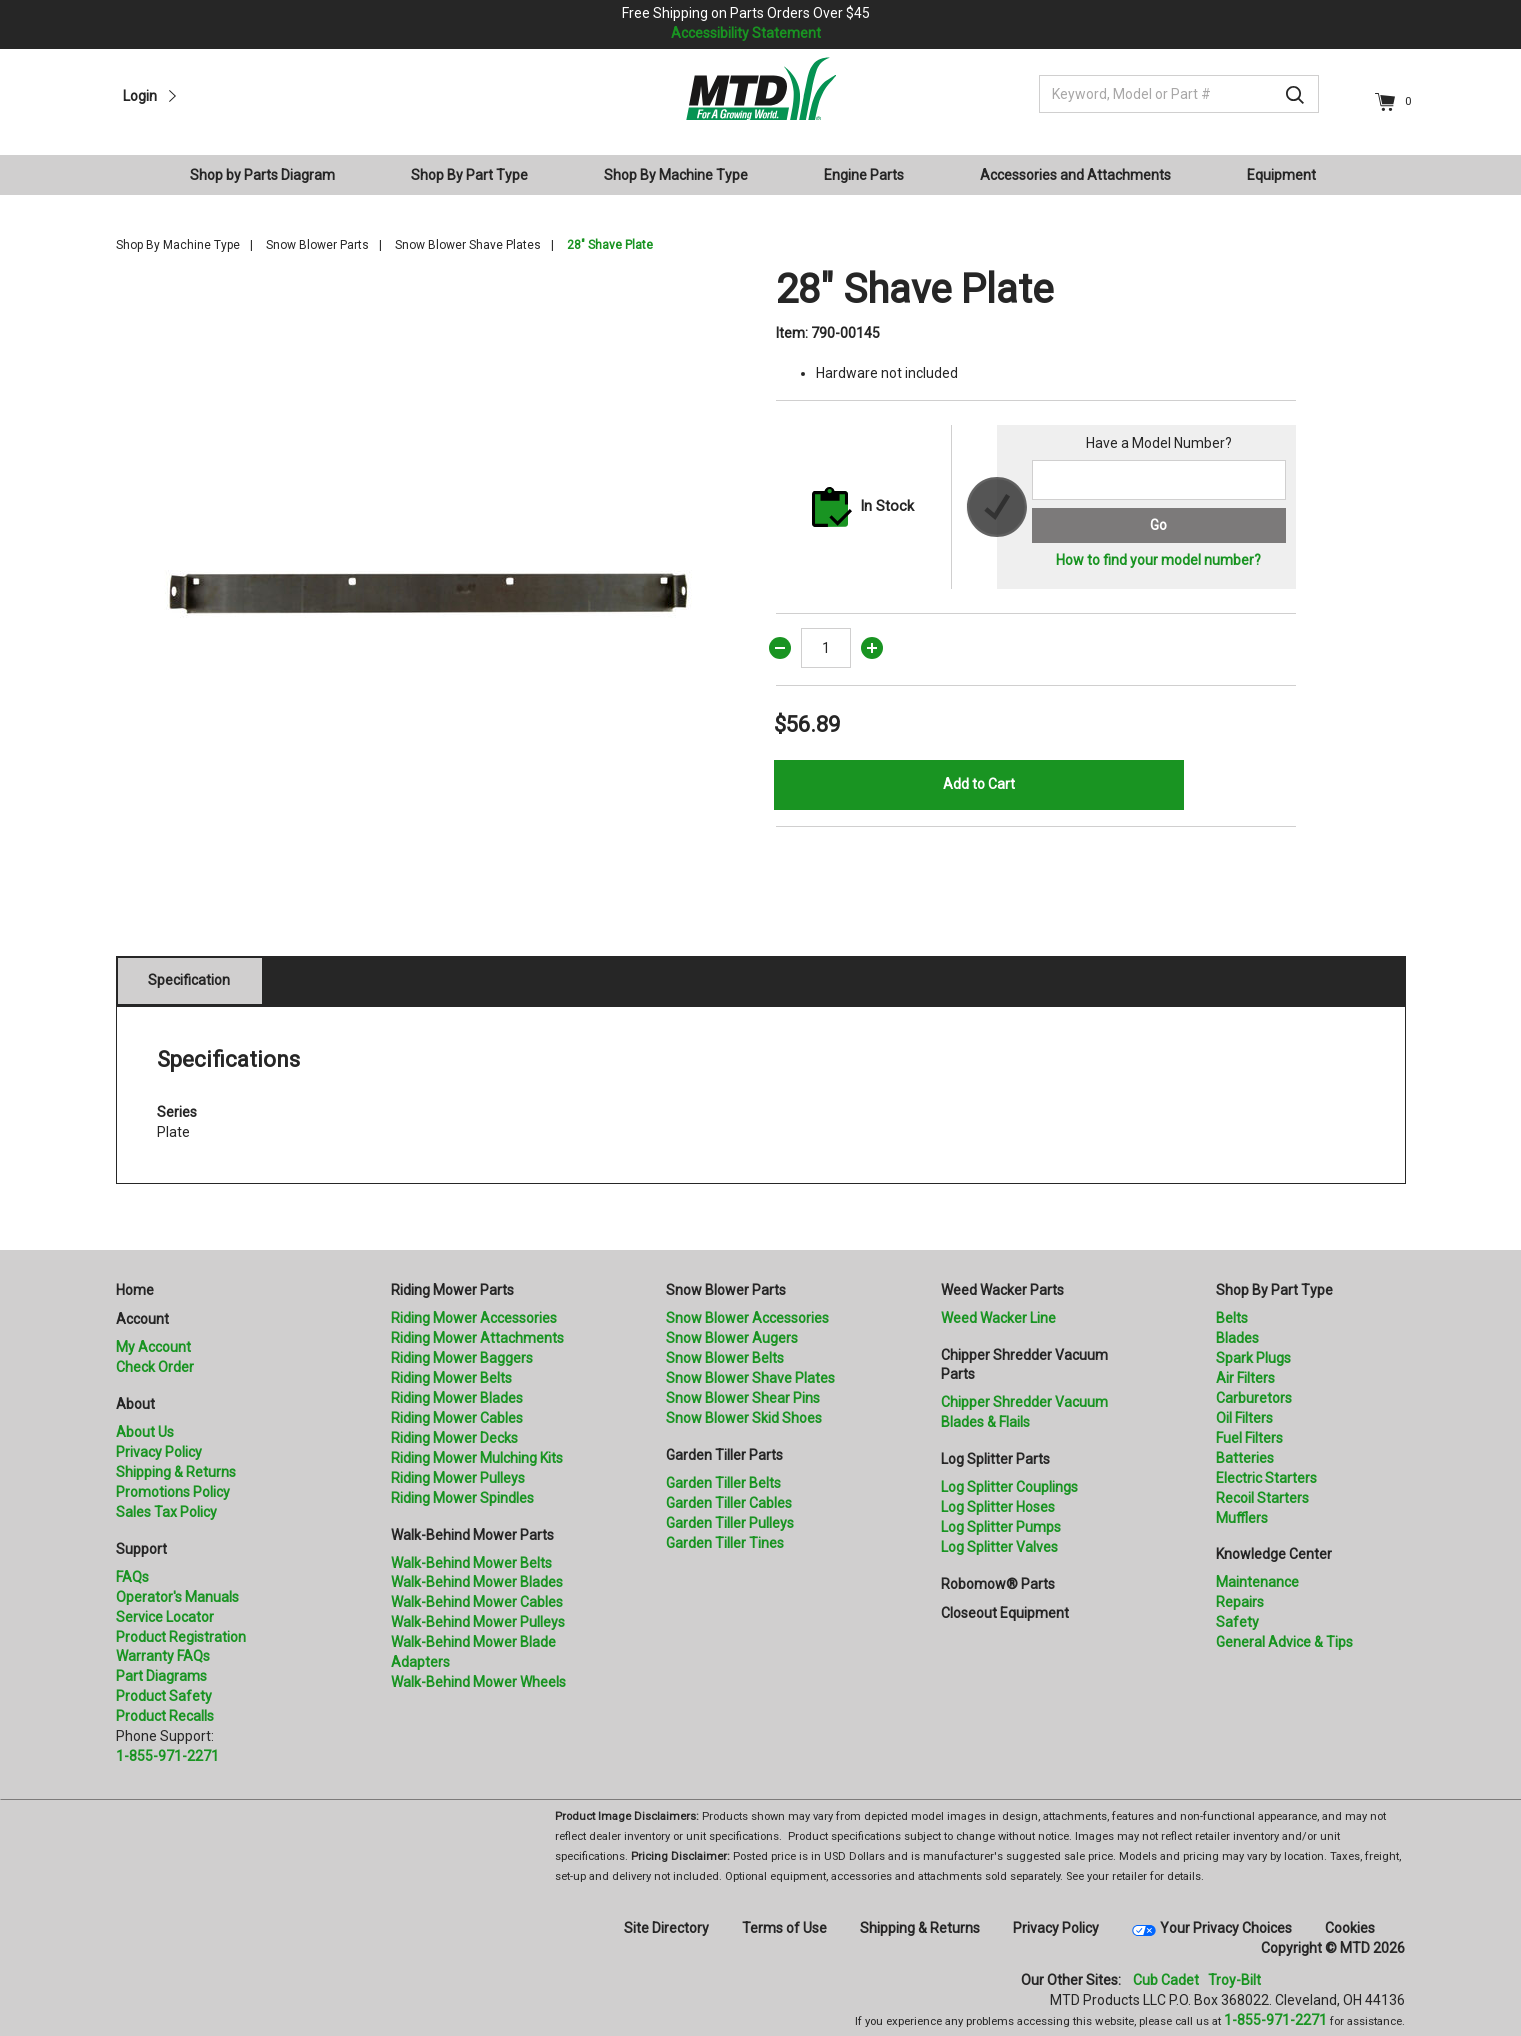 This screenshot has height=2036, width=1521. What do you see at coordinates (784, 1928) in the screenshot?
I see `Terms of Use` at bounding box center [784, 1928].